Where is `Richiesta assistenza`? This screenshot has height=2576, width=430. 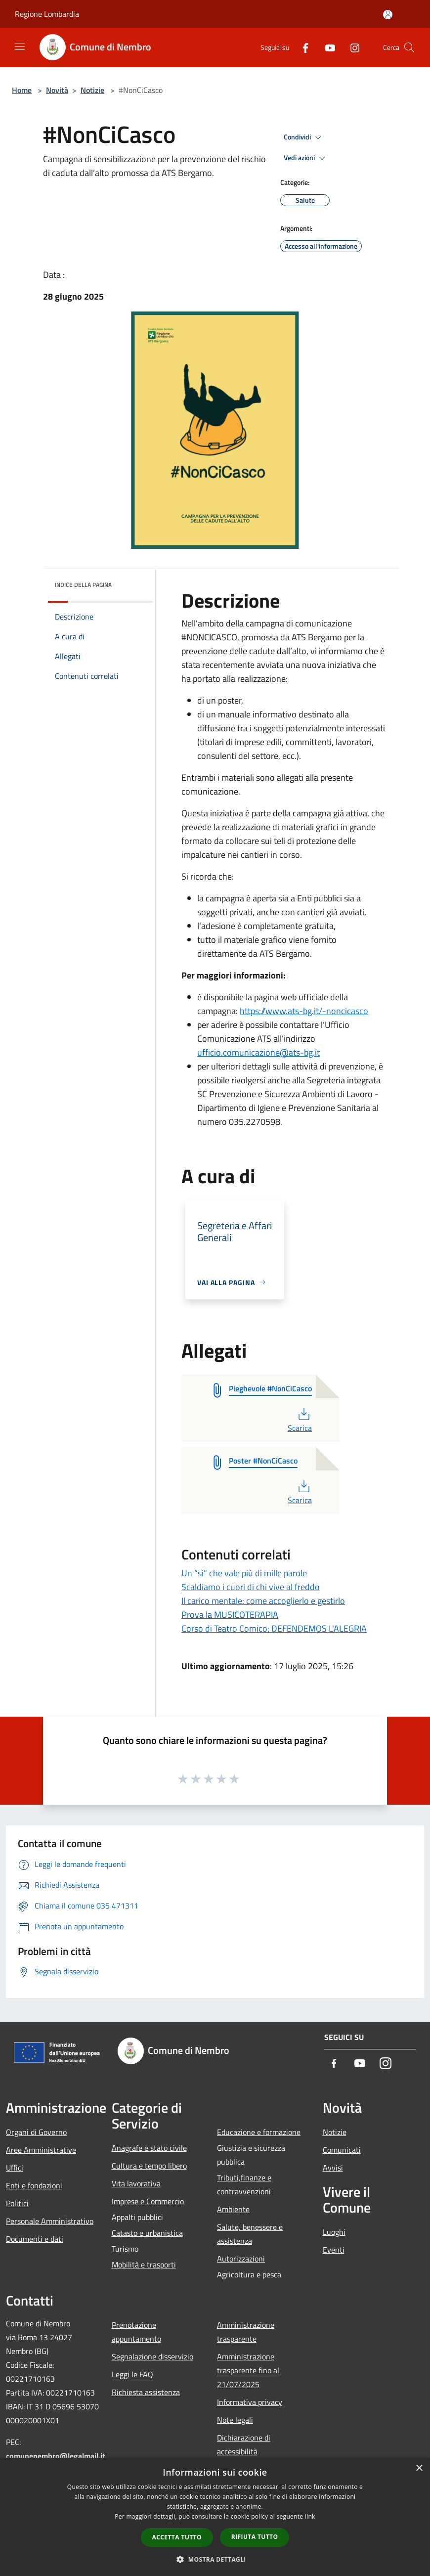
Richiesta assistenza is located at coordinates (146, 2392).